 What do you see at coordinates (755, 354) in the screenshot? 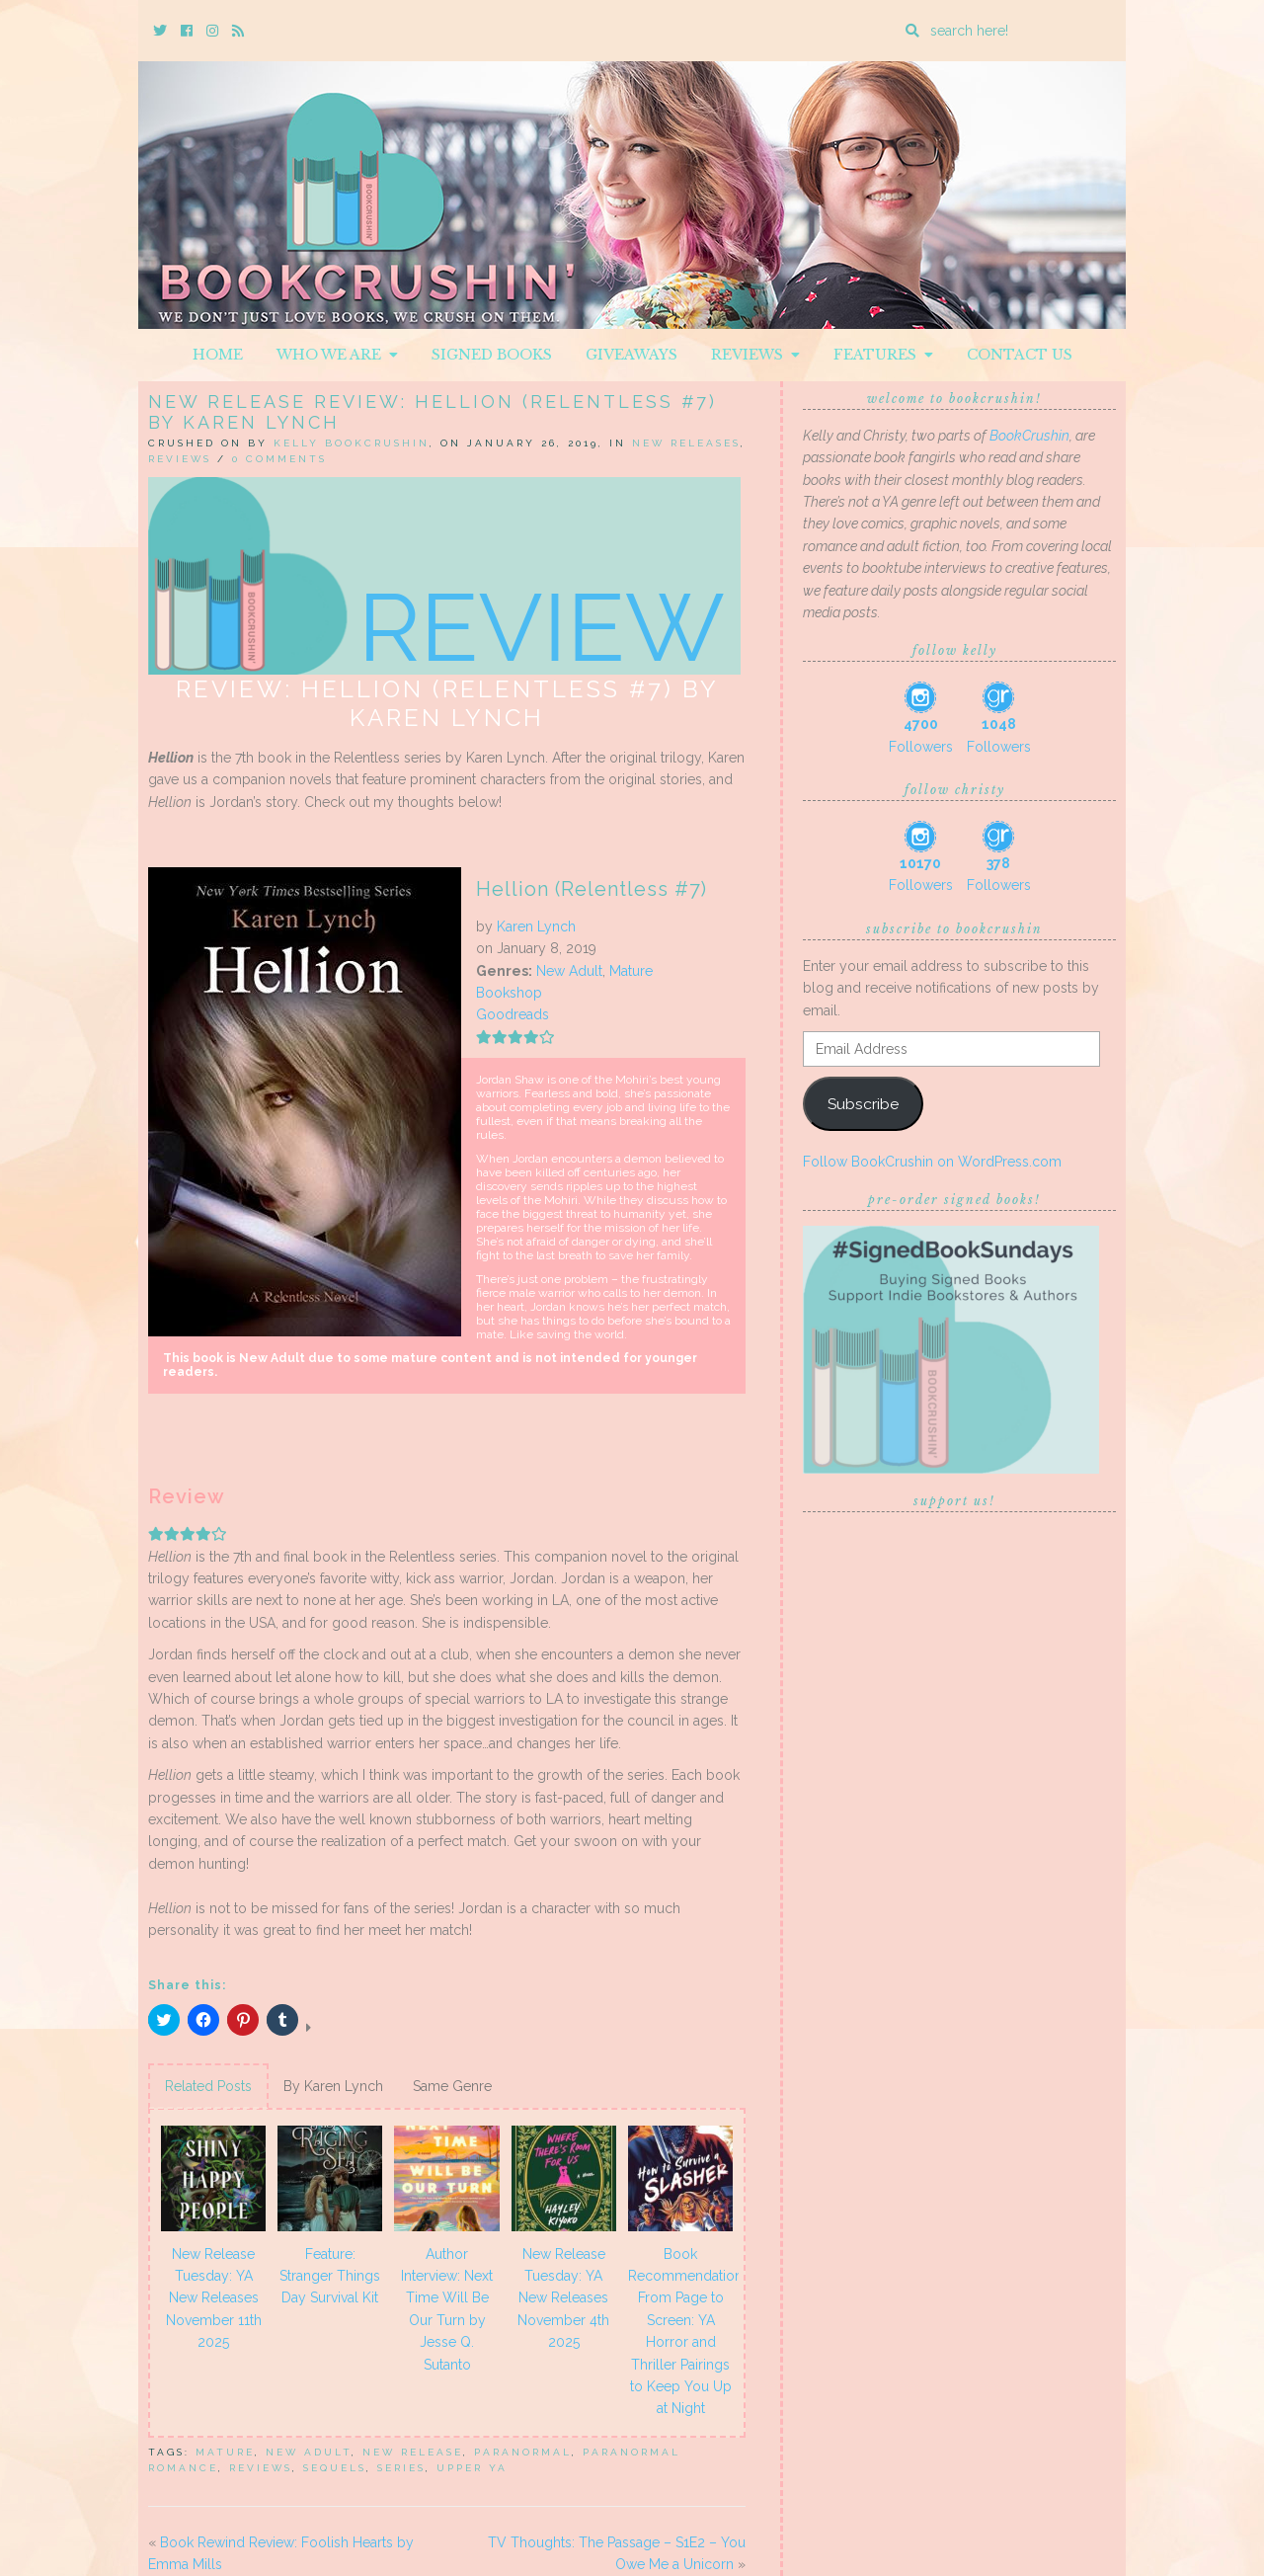
I see `Reviews` at bounding box center [755, 354].